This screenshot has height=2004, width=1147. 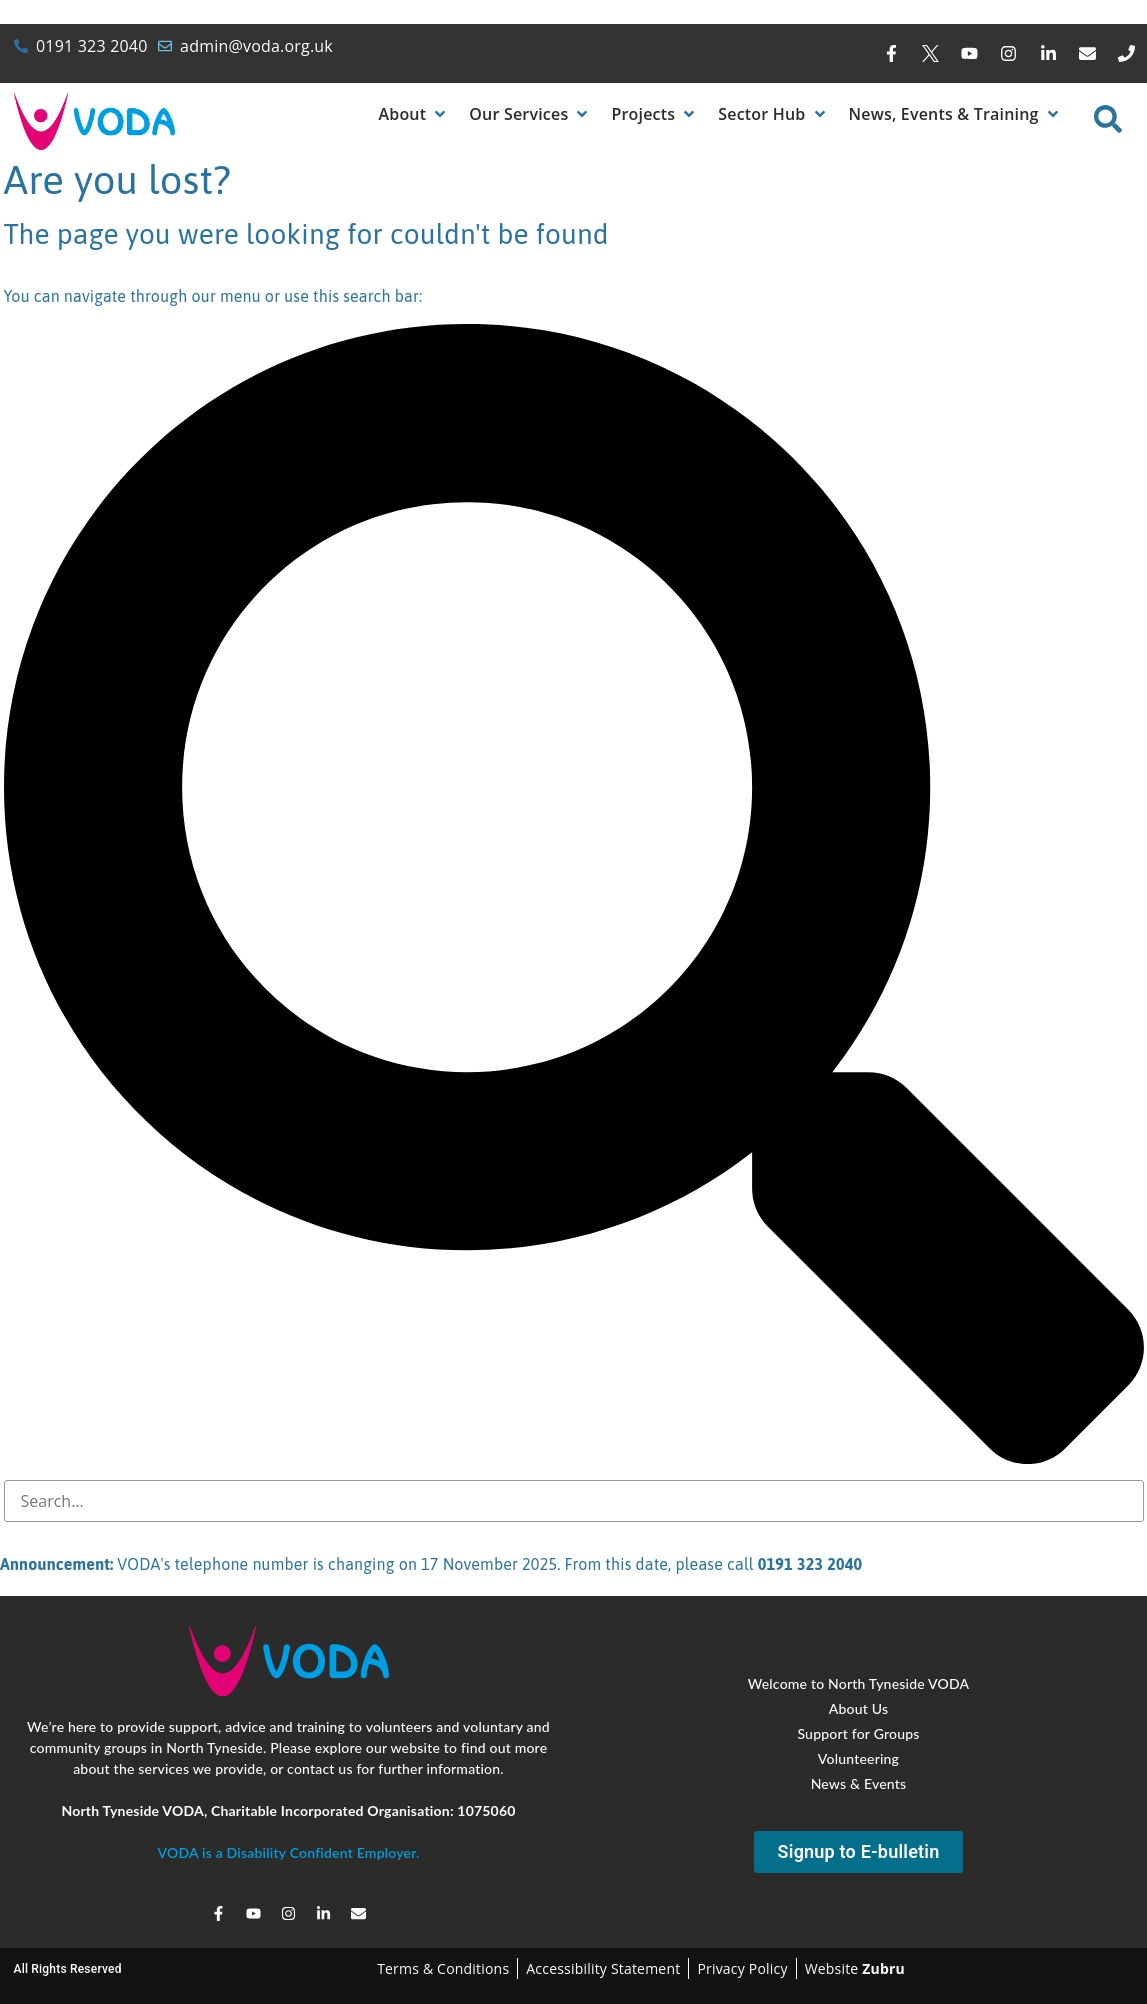 I want to click on News & Events, so click(x=859, y=1783).